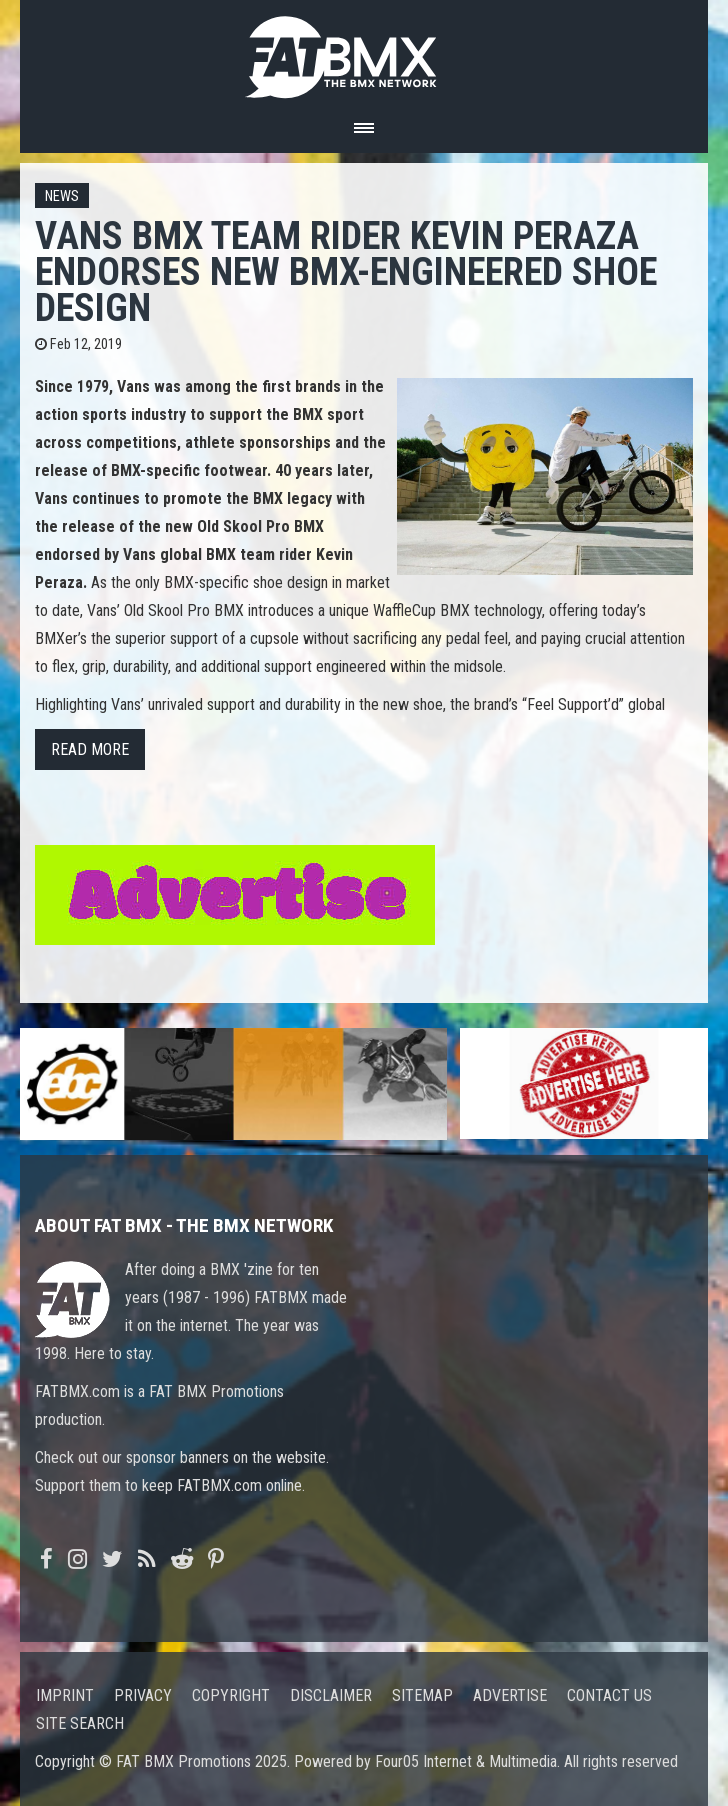 This screenshot has height=1806, width=728. Describe the element at coordinates (609, 1695) in the screenshot. I see `Contact us` at that location.